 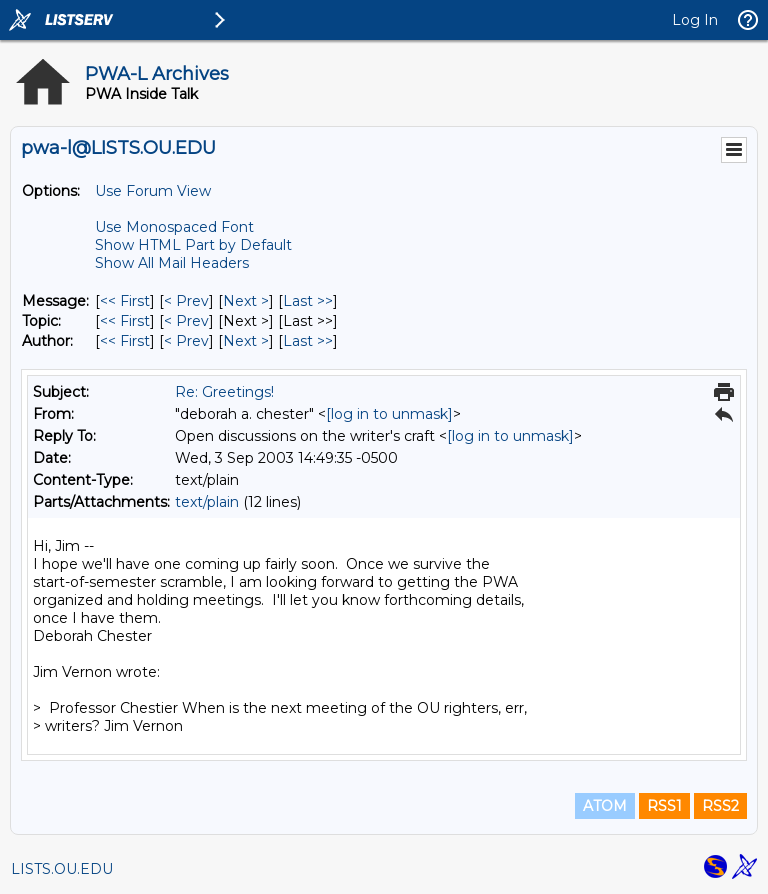 What do you see at coordinates (246, 341) in the screenshot?
I see `Next > [Next Message By Author]` at bounding box center [246, 341].